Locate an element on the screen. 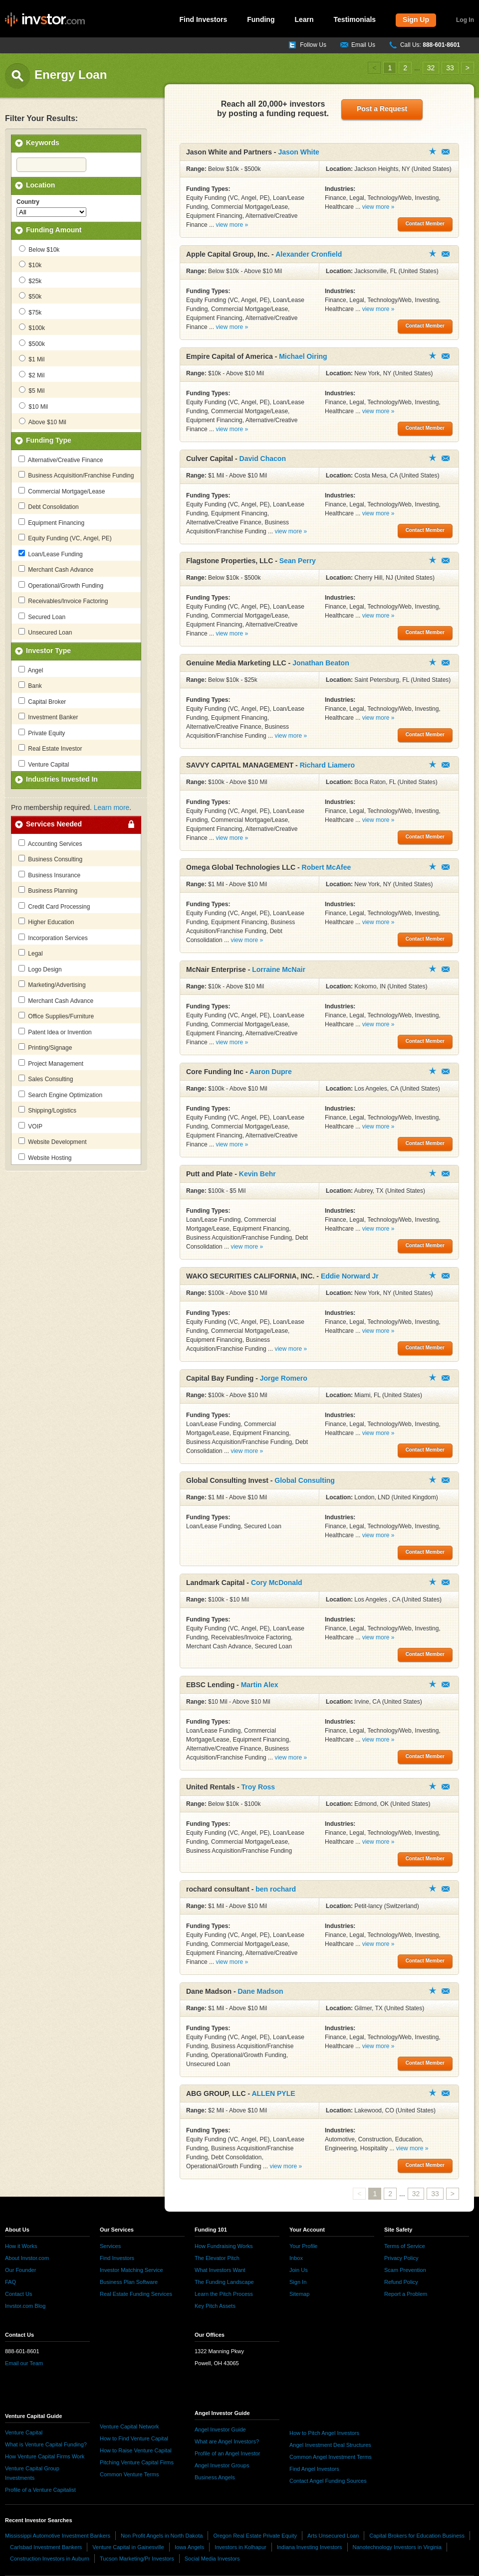  ALLEN PYLE is located at coordinates (273, 2093).